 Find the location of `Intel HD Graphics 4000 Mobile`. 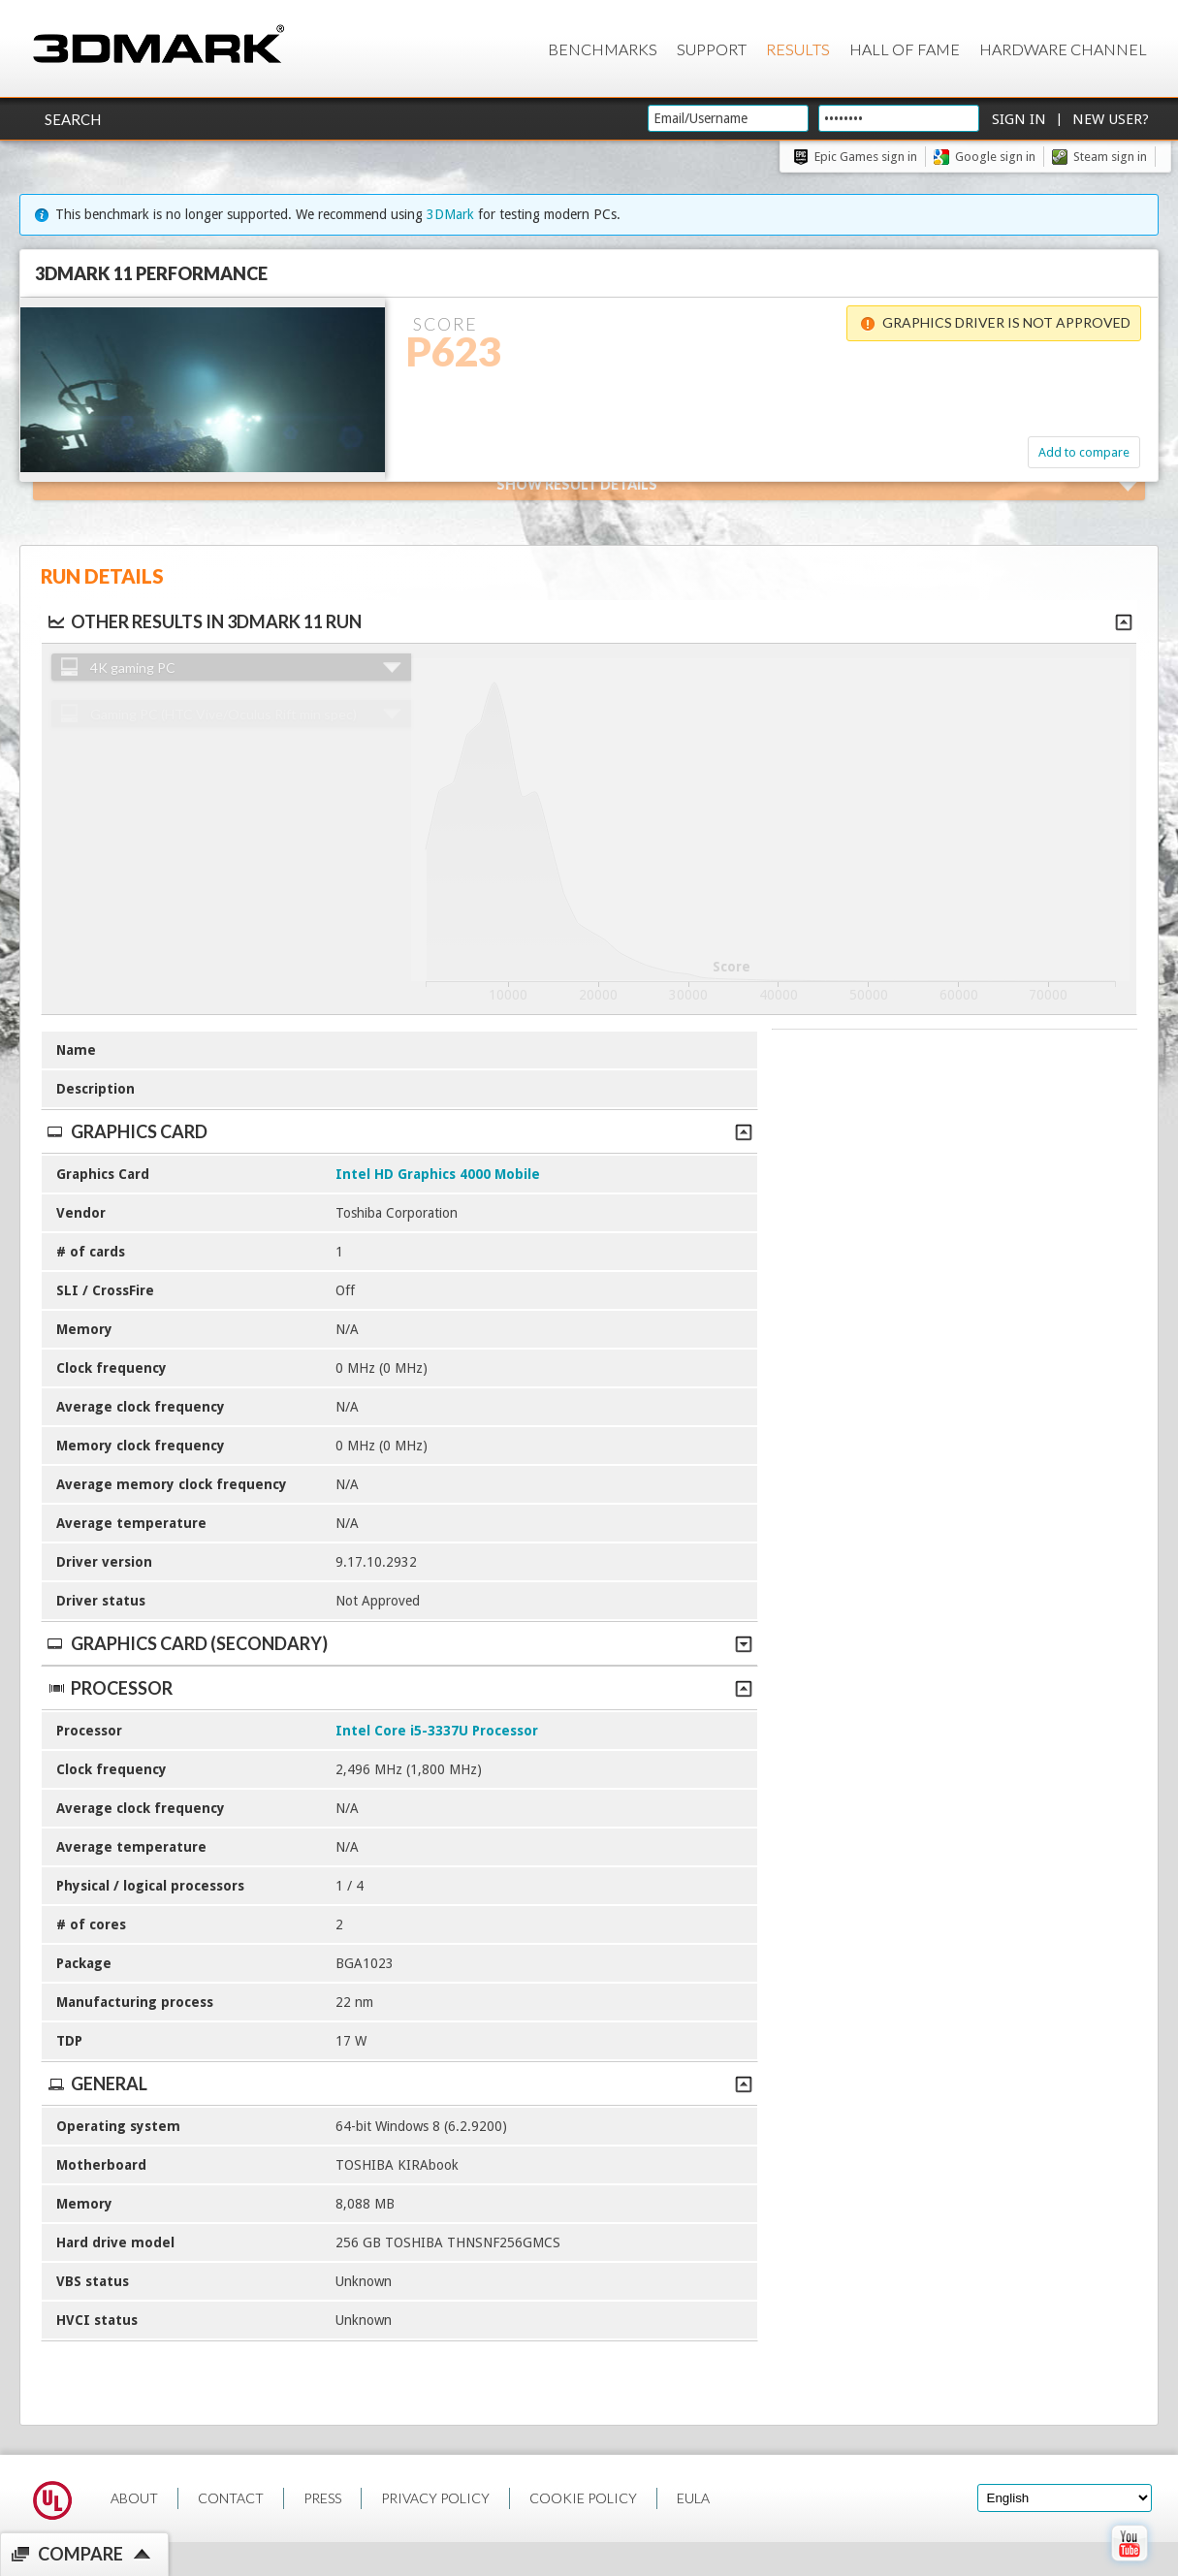

Intel HD Graphics 4000 Mobile is located at coordinates (437, 1174).